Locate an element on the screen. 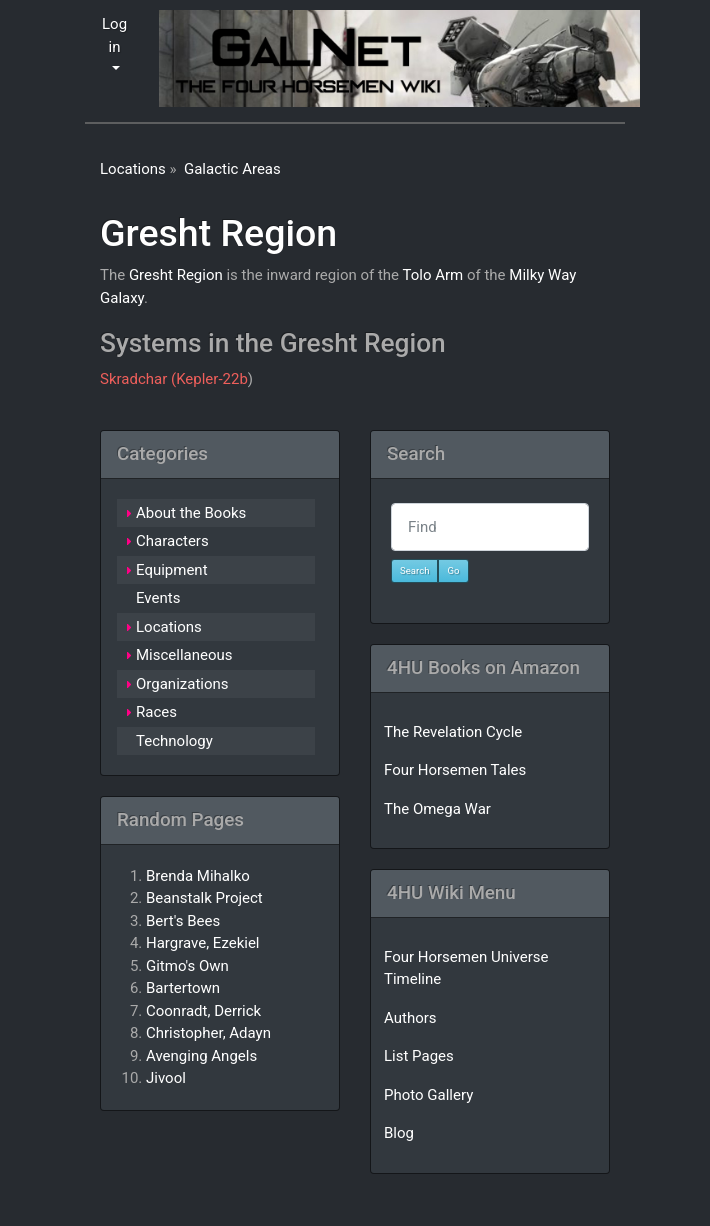 The height and width of the screenshot is (1226, 710). Hargrave, Ezekiel is located at coordinates (203, 943).